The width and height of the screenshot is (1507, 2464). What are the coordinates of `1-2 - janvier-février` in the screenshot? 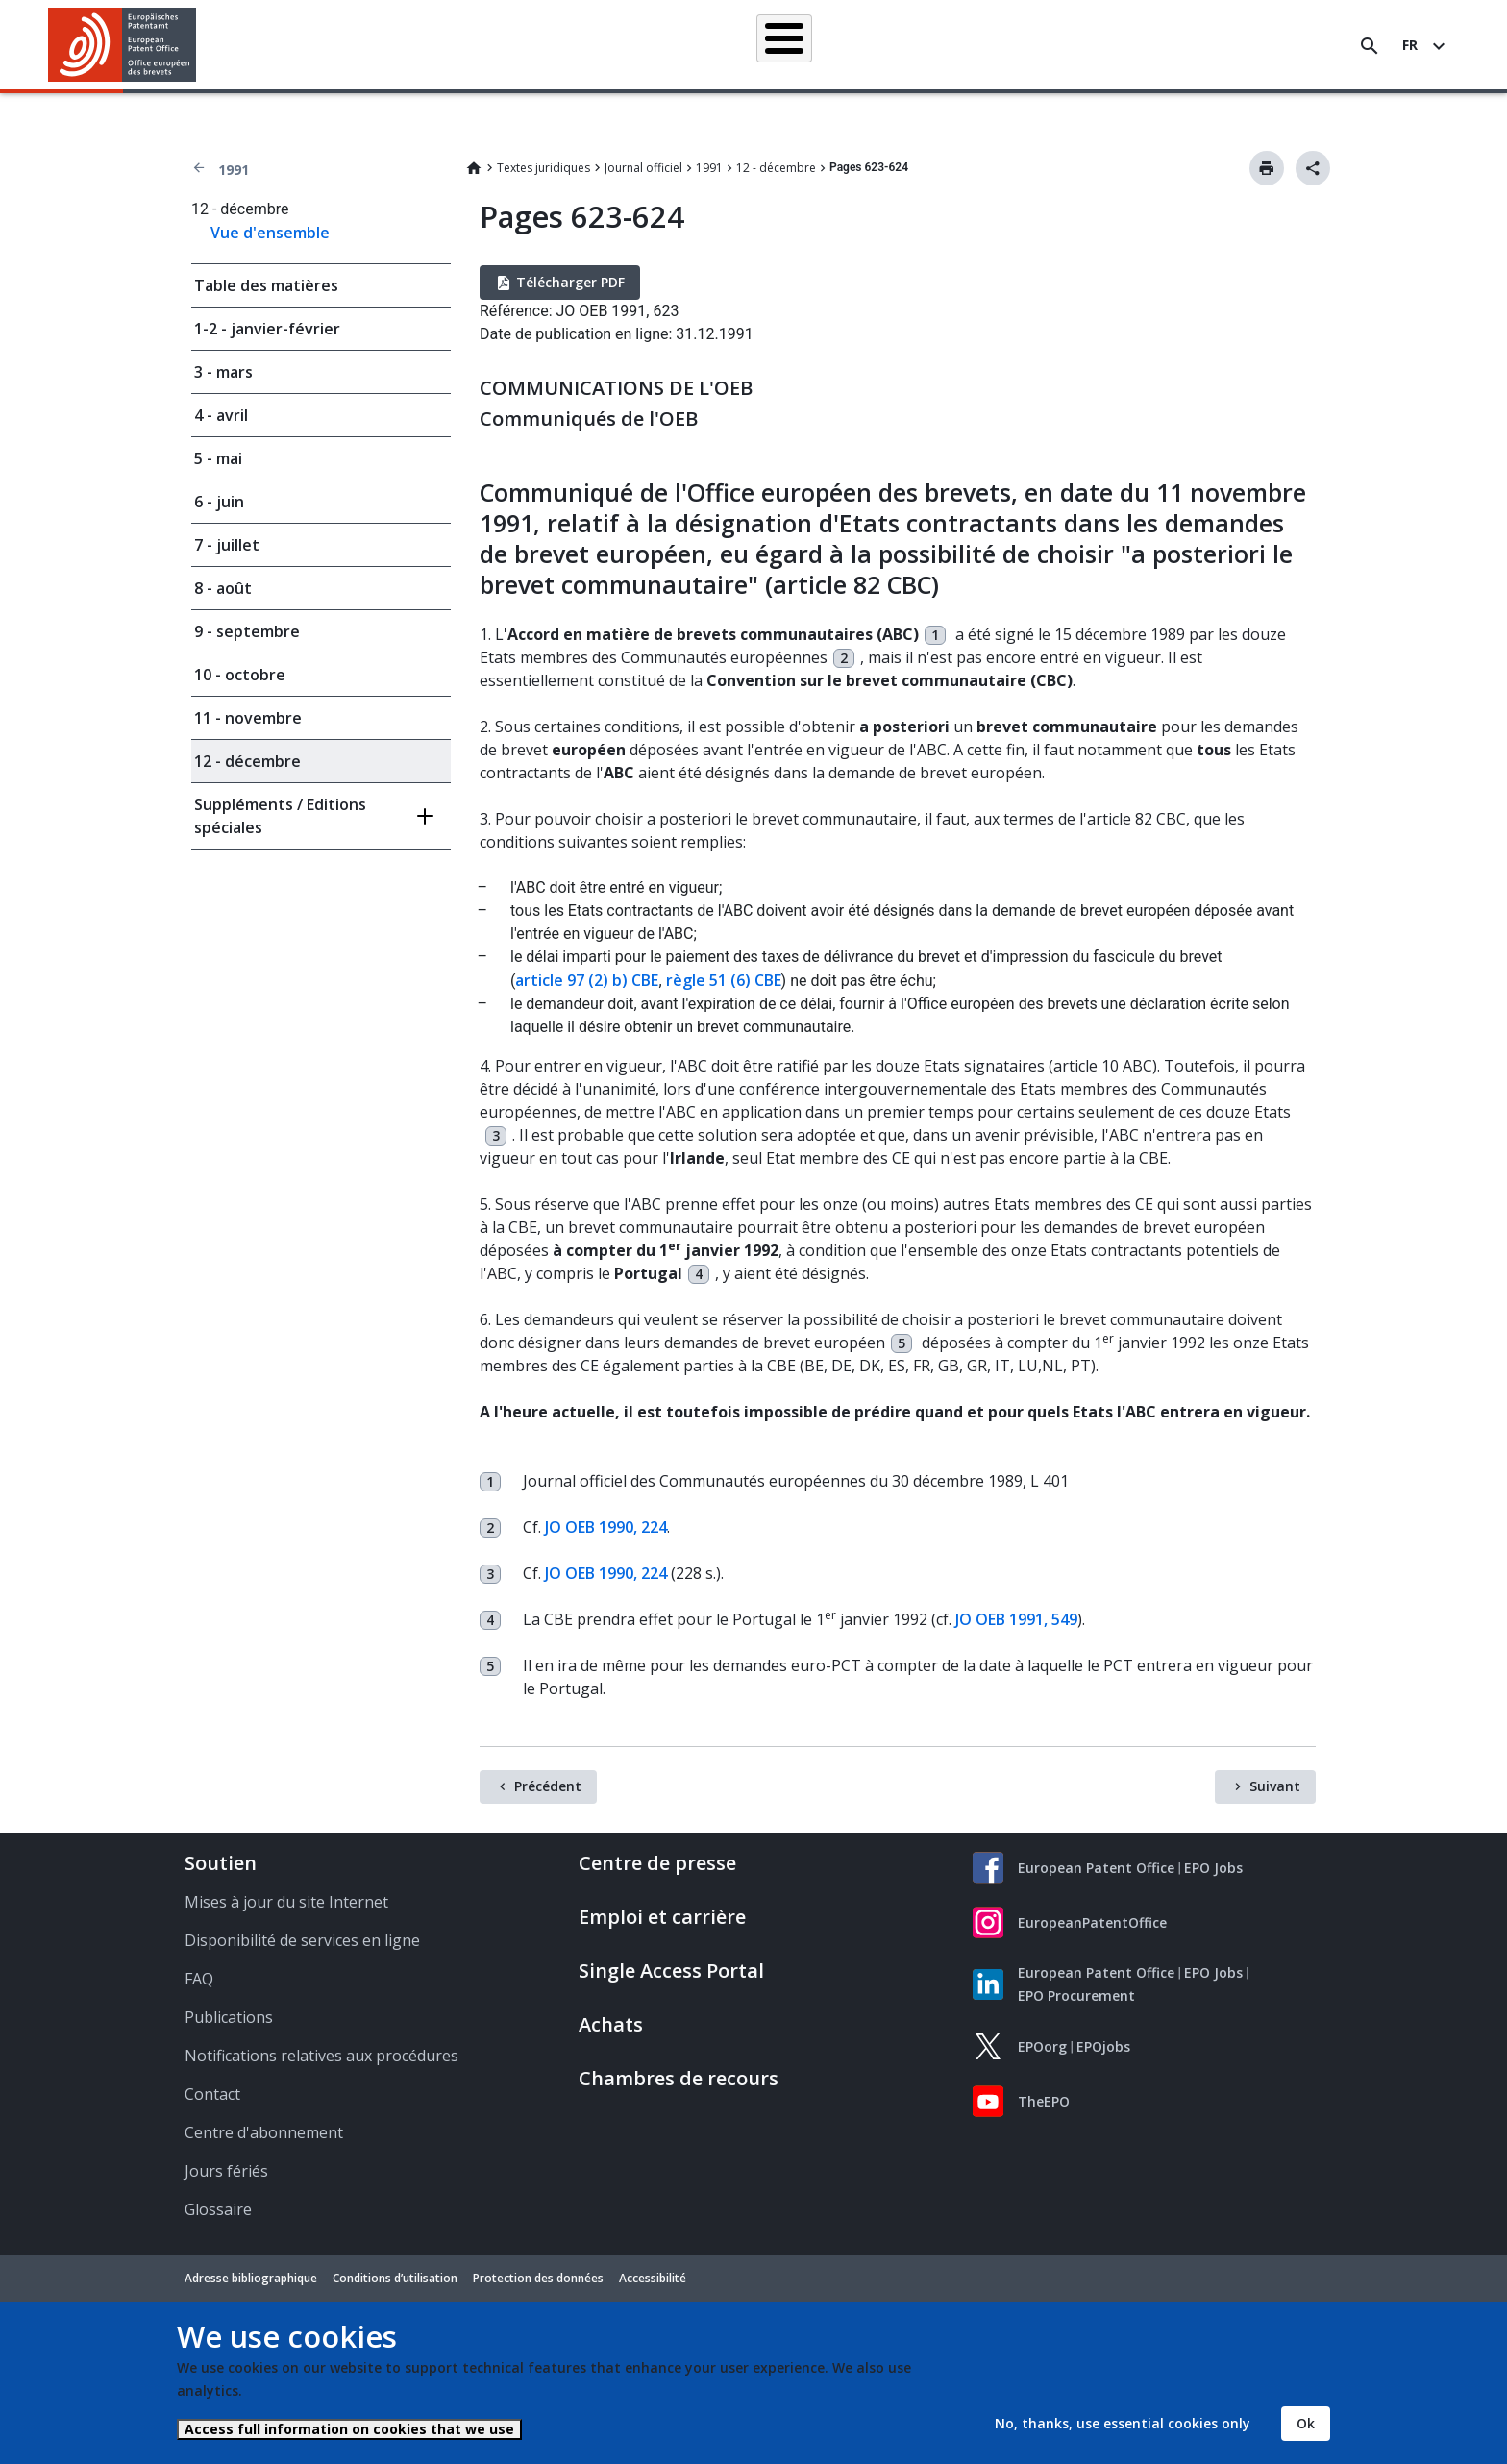 It's located at (267, 328).